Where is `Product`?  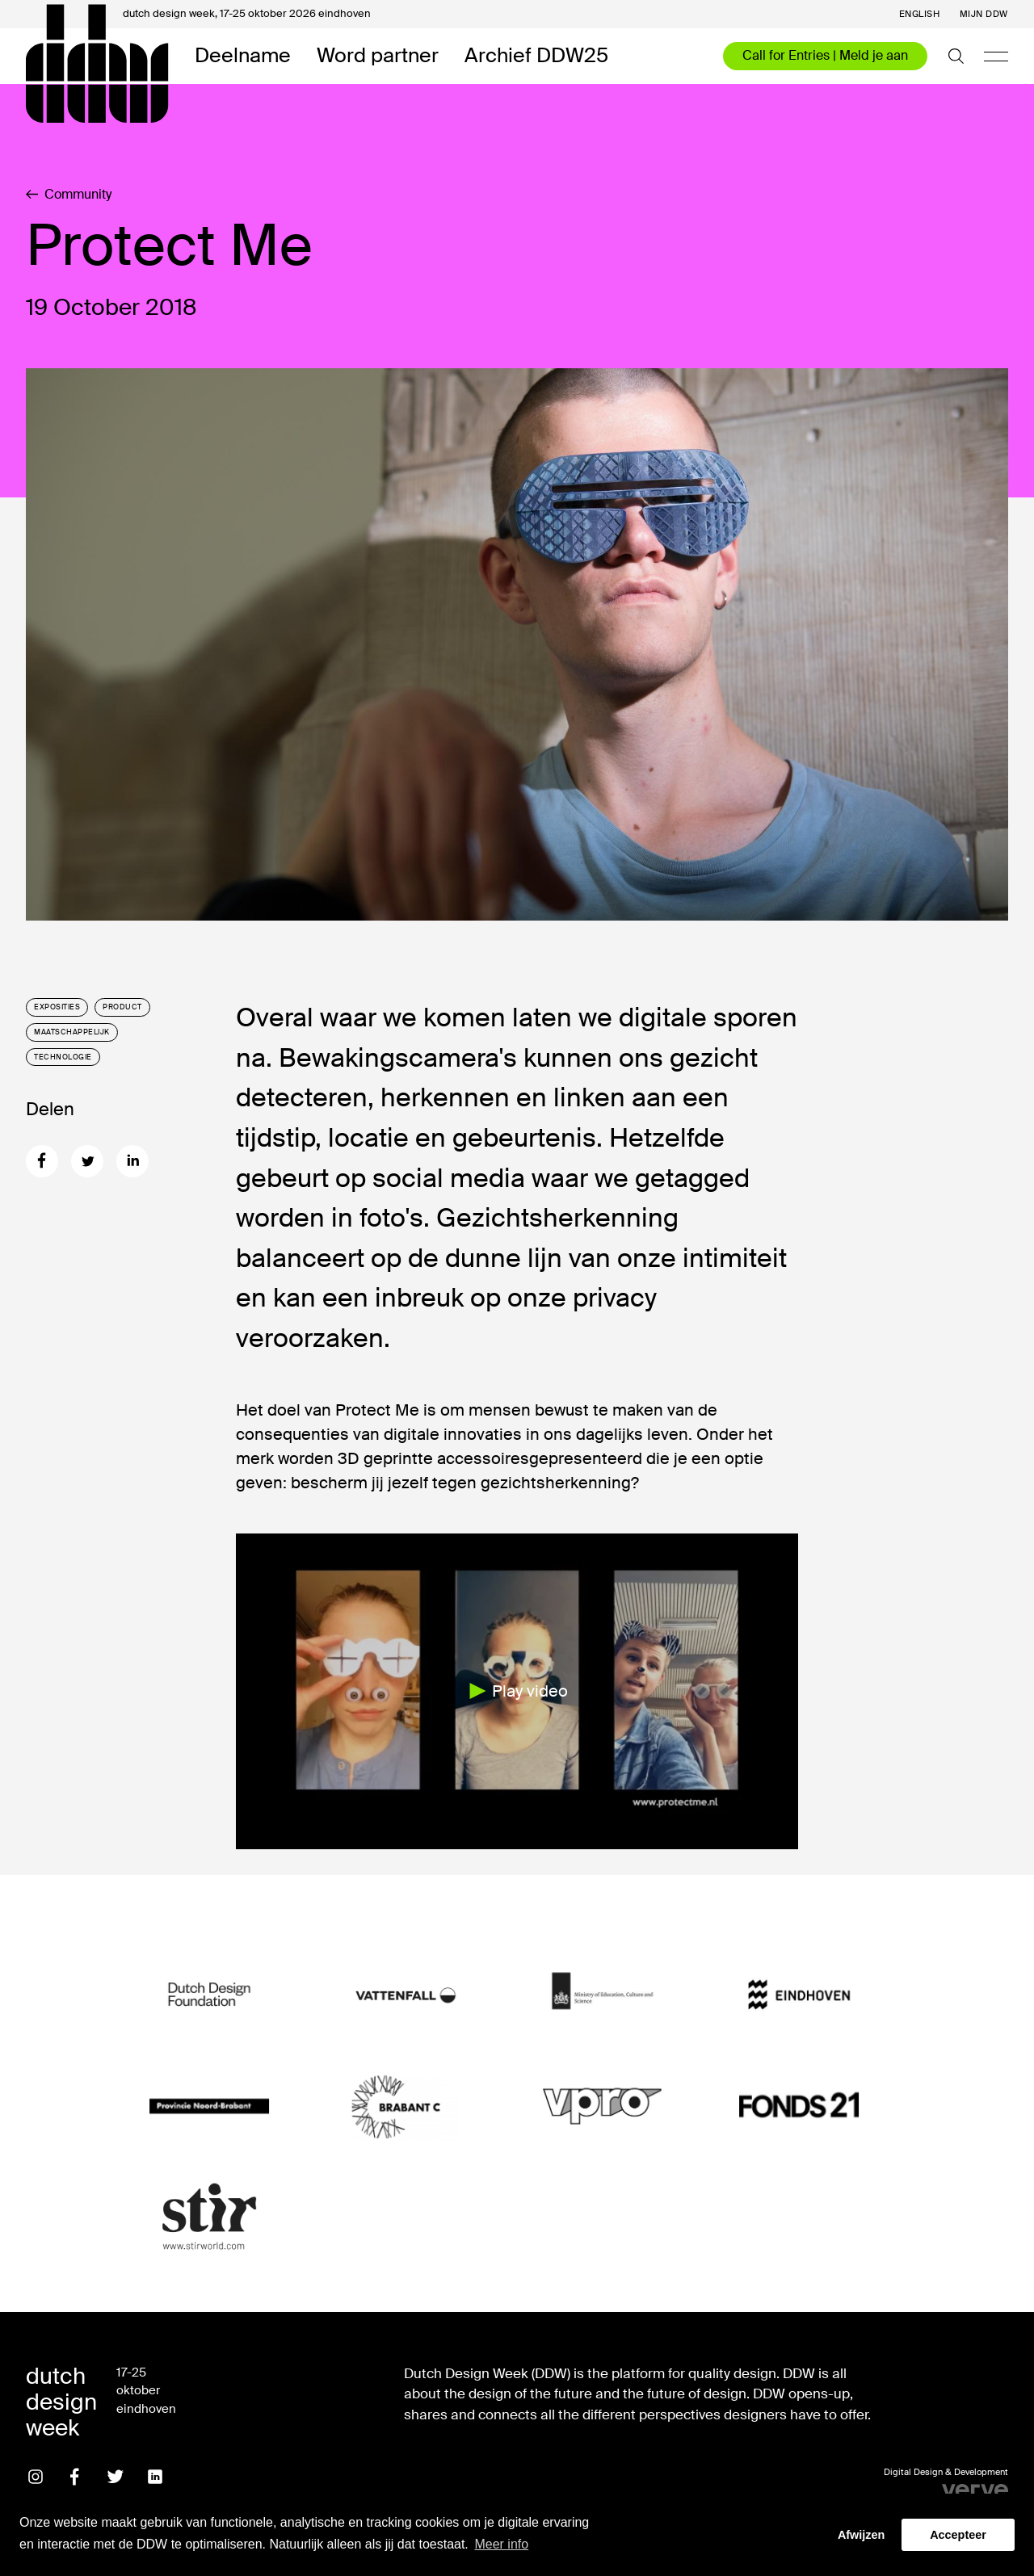 Product is located at coordinates (122, 1007).